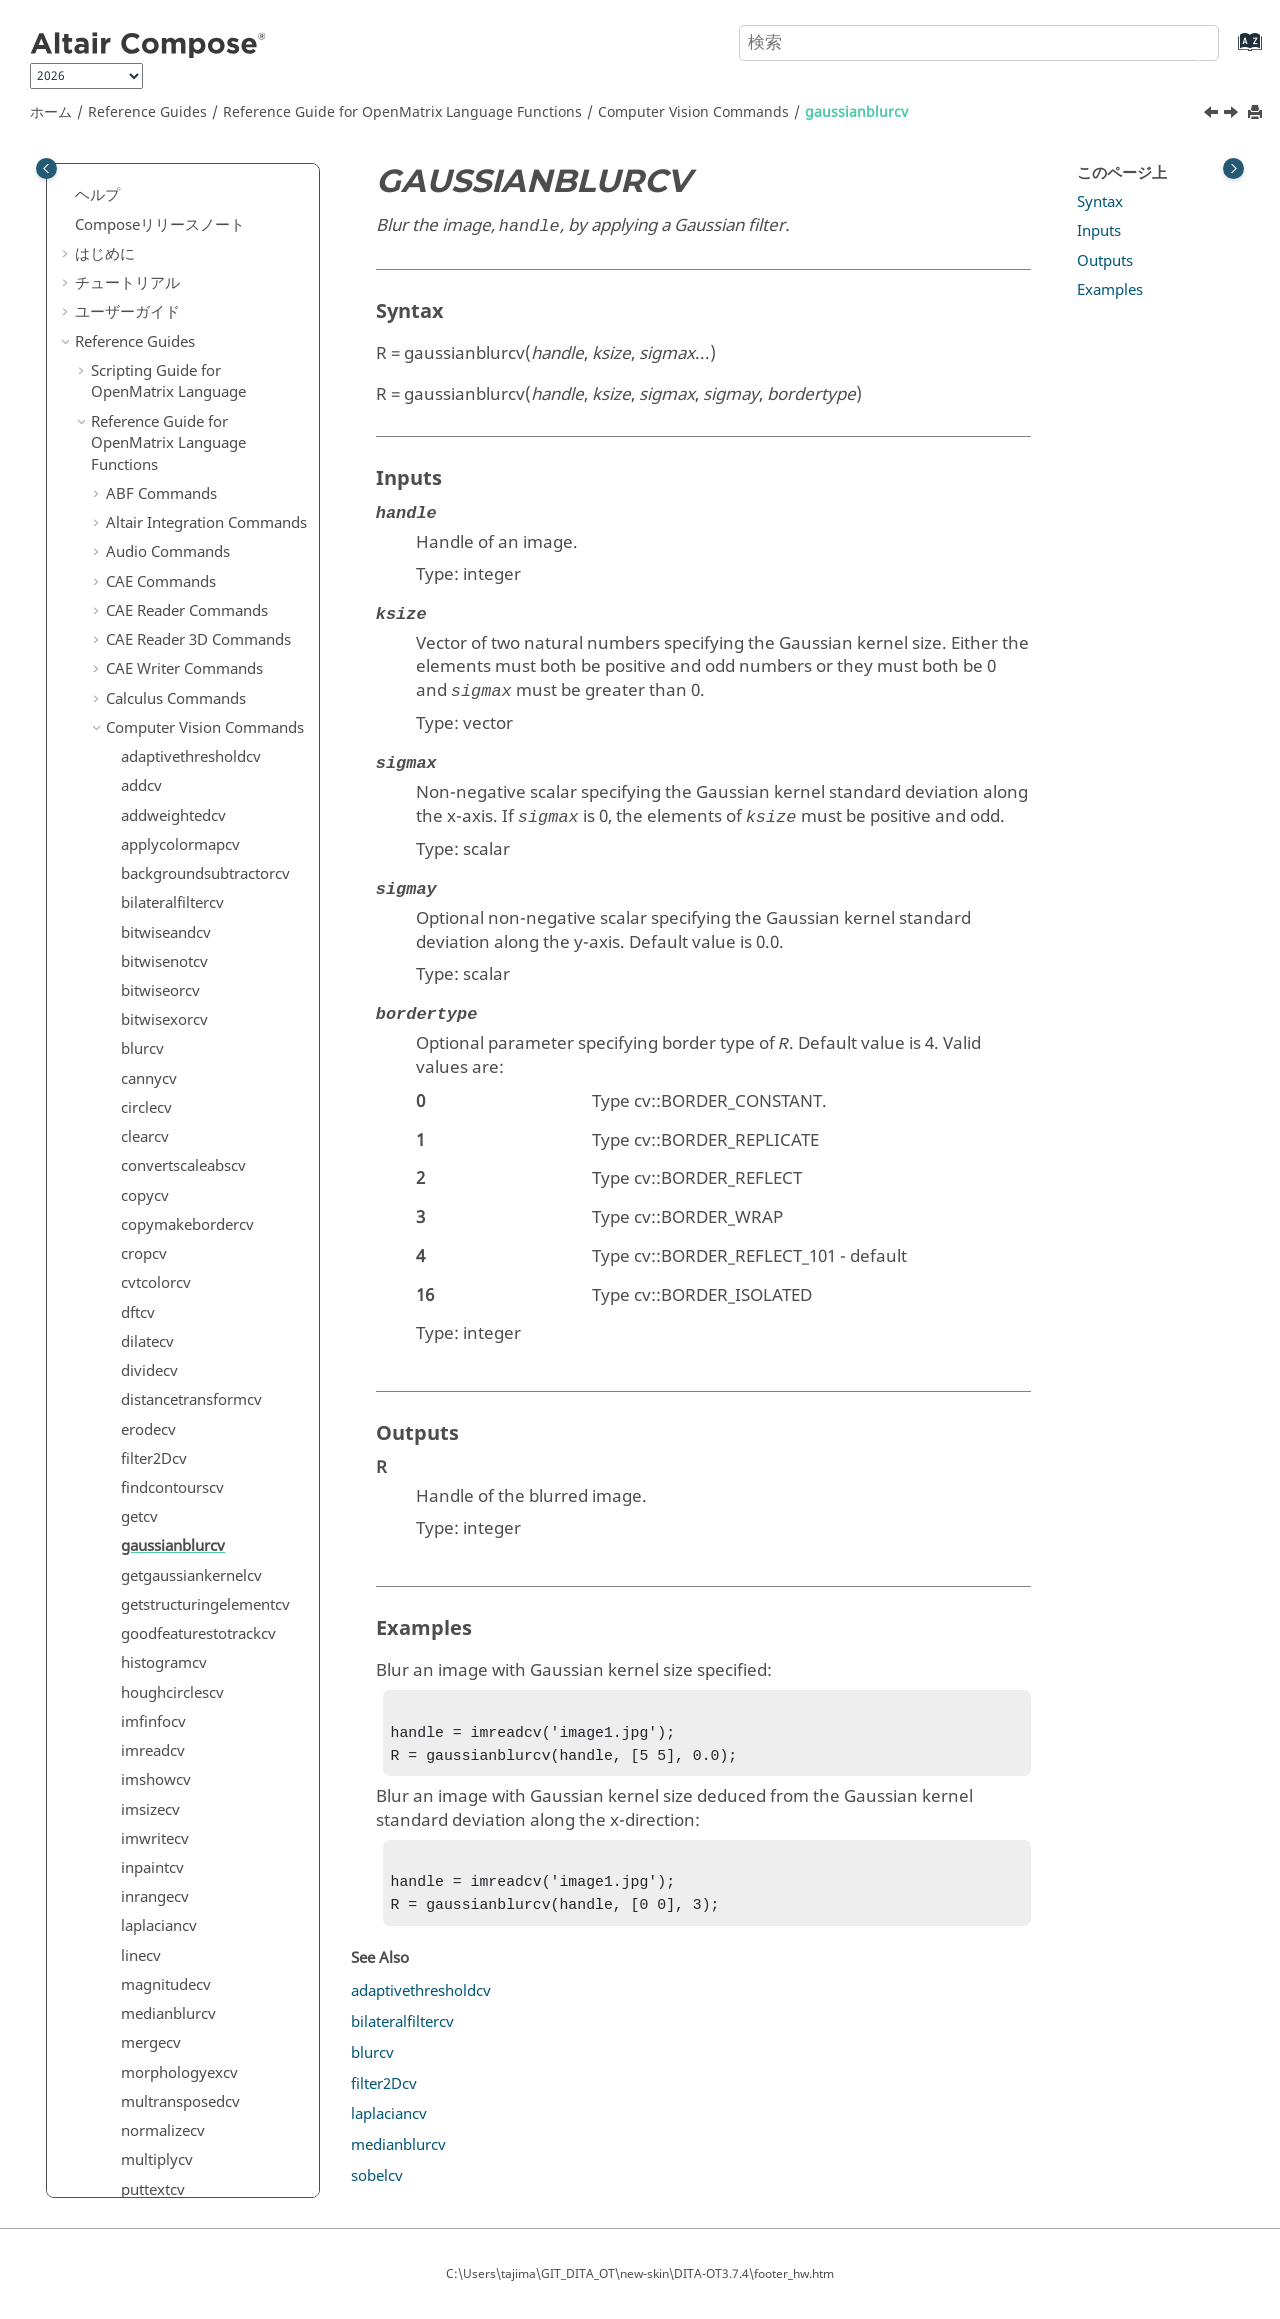 The image size is (1280, 2319). What do you see at coordinates (179, 966) in the screenshot?
I see `morphologyexcv` at bounding box center [179, 966].